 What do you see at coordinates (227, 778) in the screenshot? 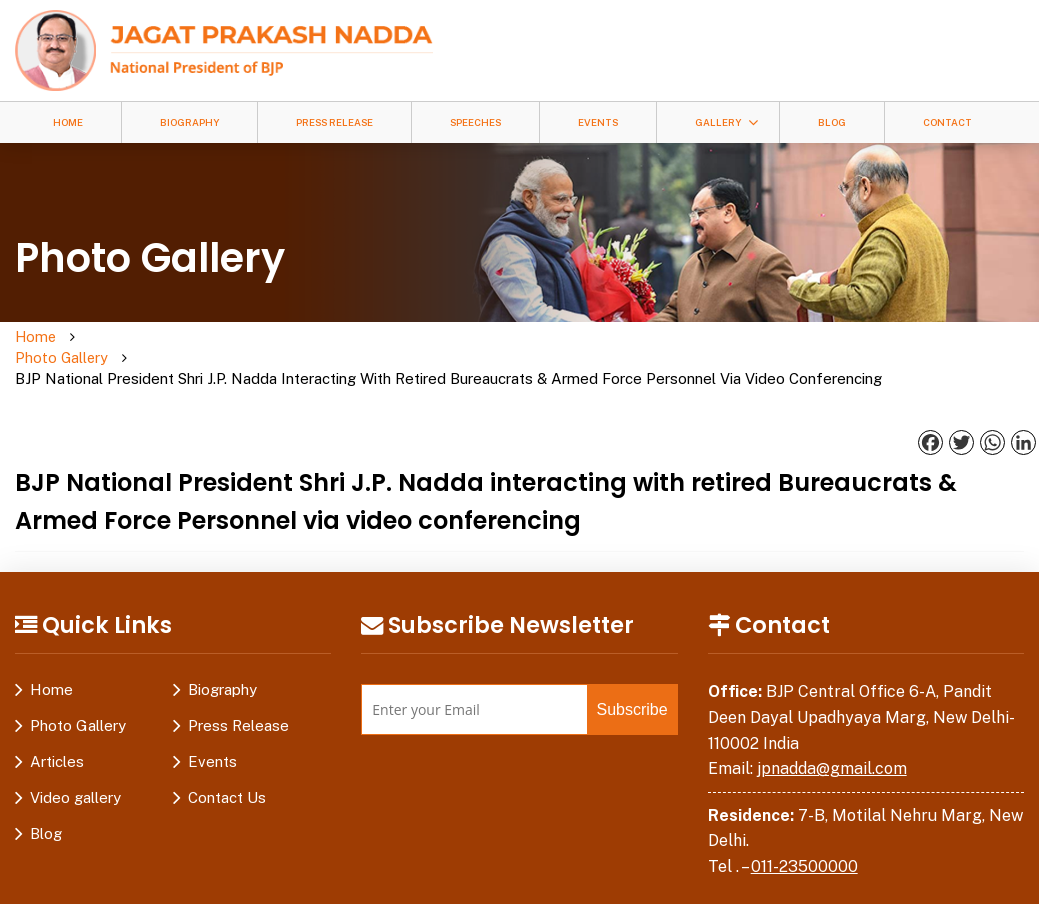
I see `Contact Us` at bounding box center [227, 778].